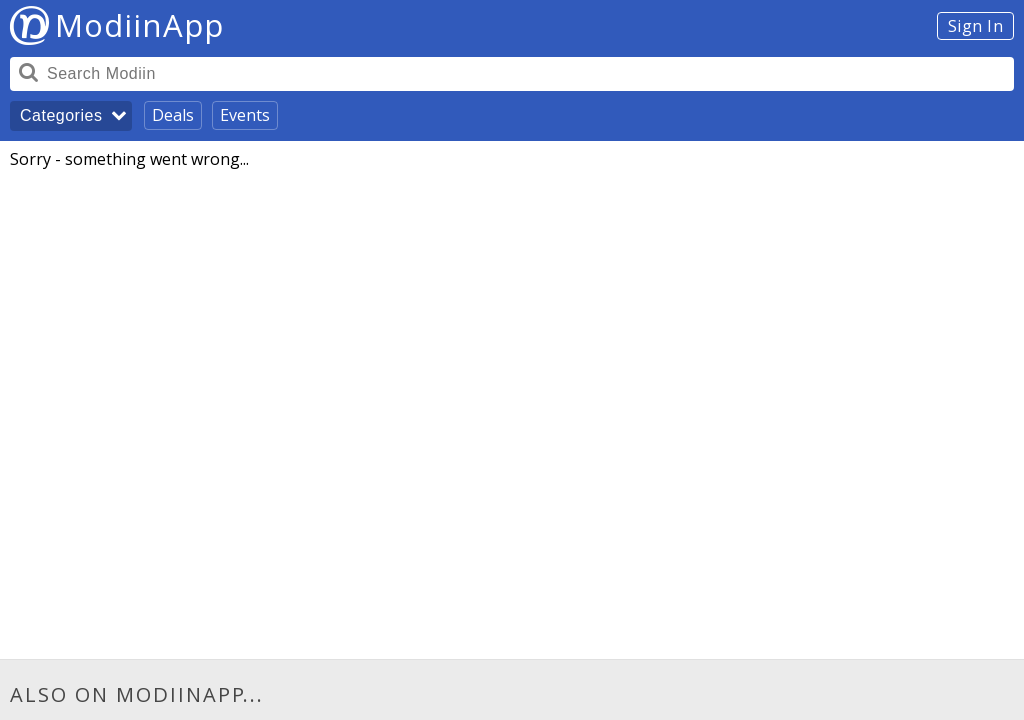 The image size is (1024, 720). What do you see at coordinates (245, 115) in the screenshot?
I see `Events` at bounding box center [245, 115].